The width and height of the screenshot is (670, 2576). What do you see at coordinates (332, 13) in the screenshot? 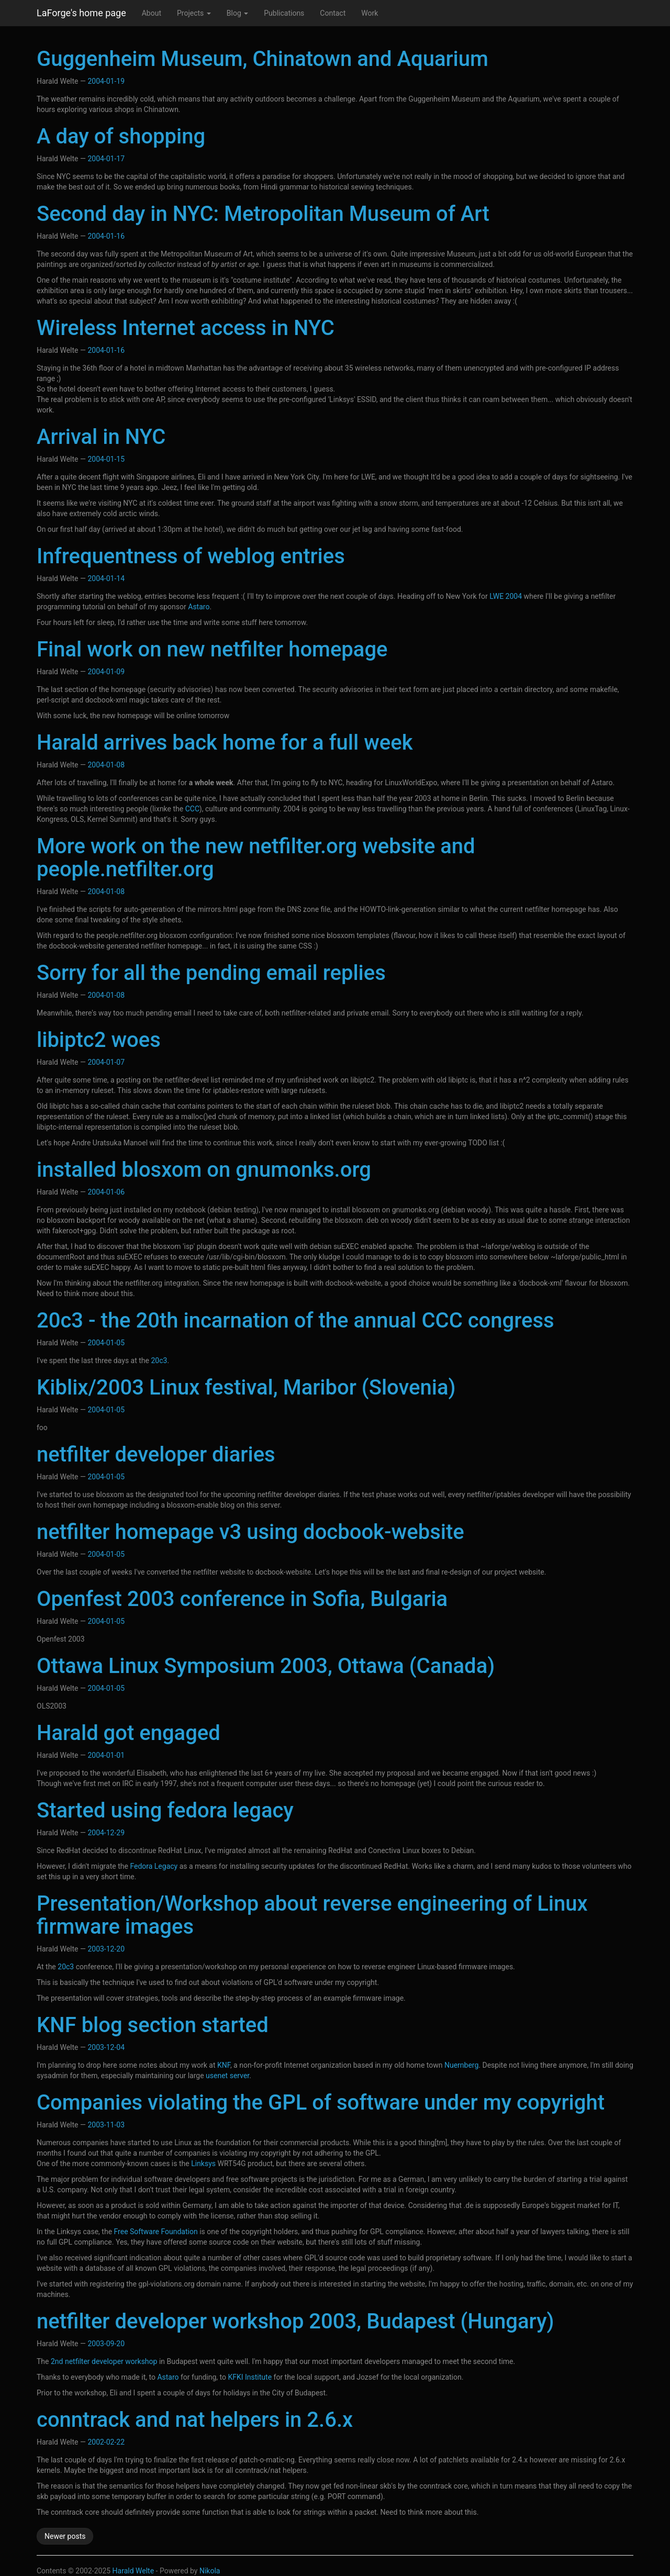
I see `Contact` at bounding box center [332, 13].